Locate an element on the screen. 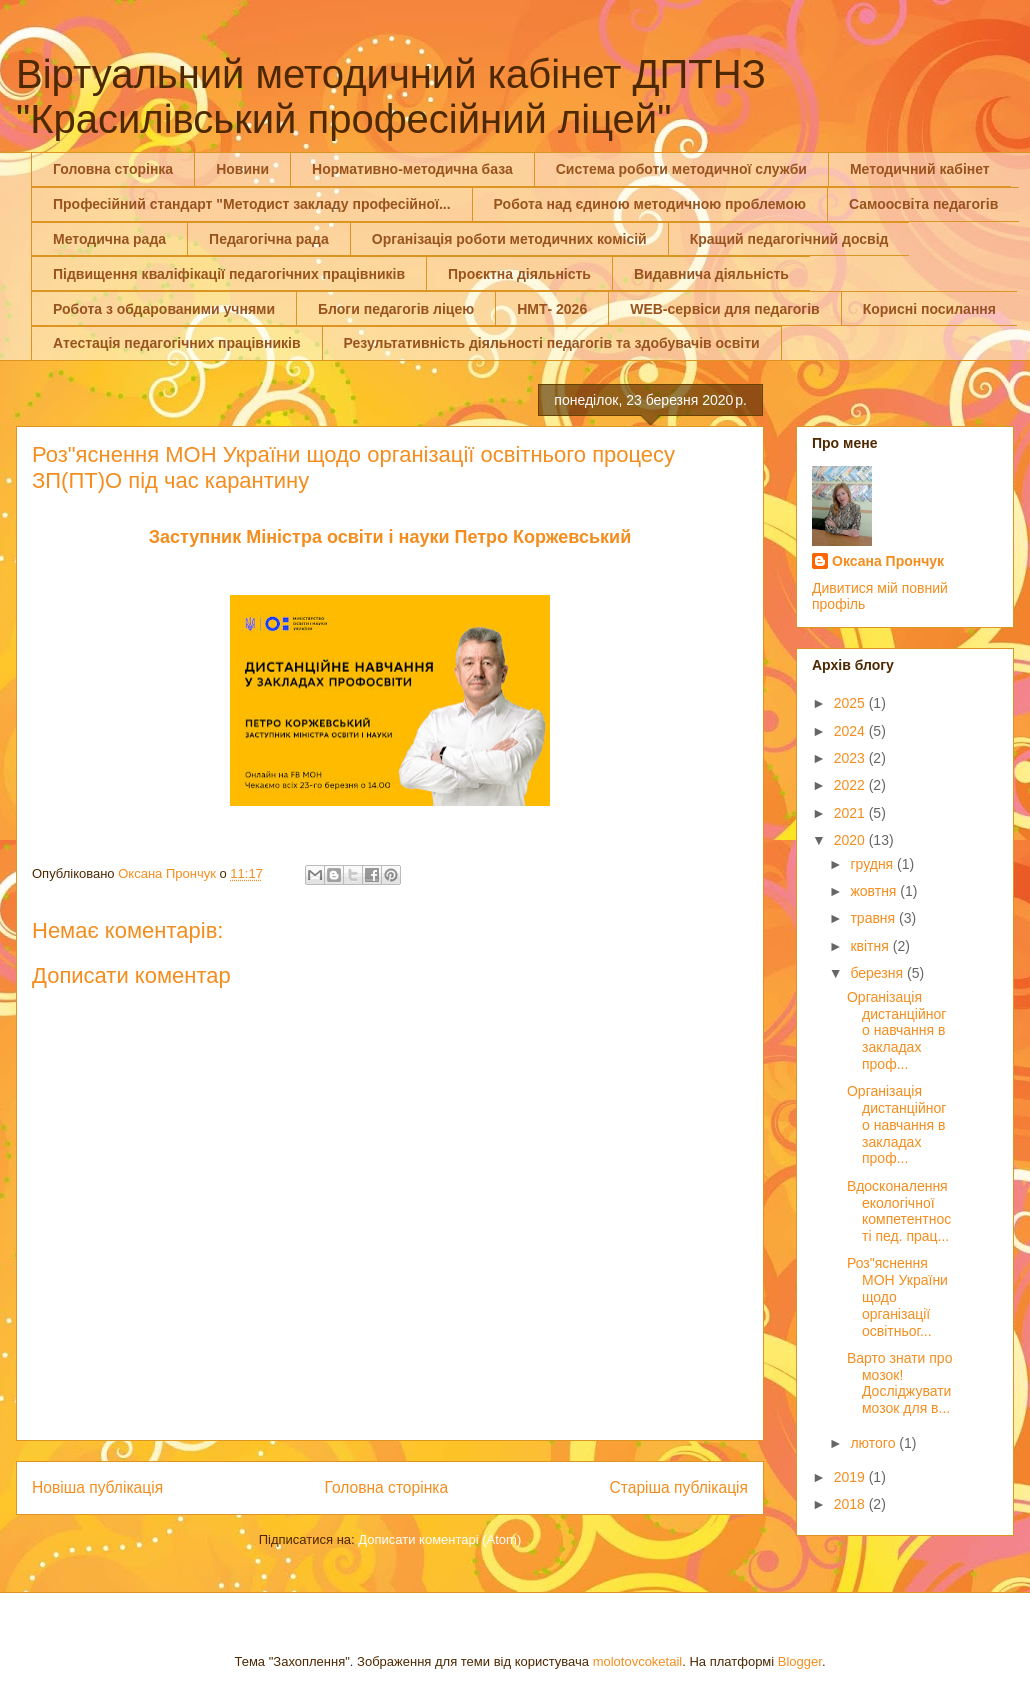 This screenshot has height=1701, width=1030. Дописати коментарі (Atom) is located at coordinates (439, 1539).